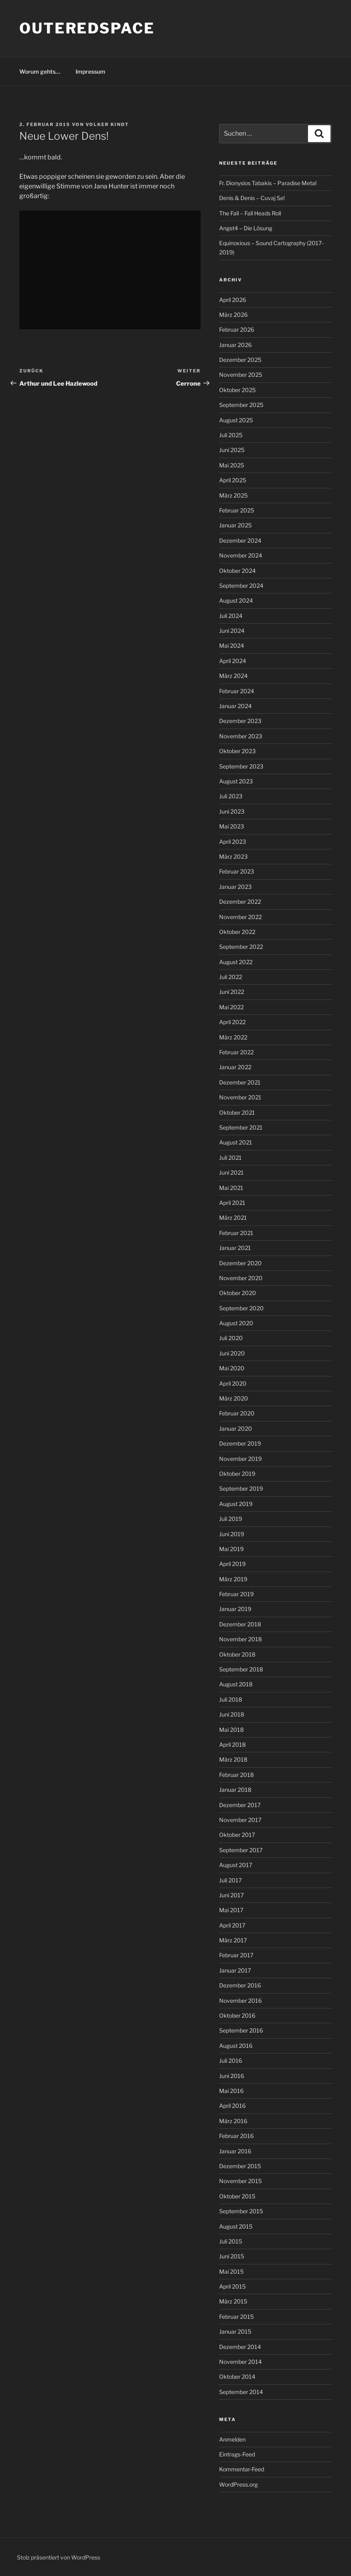 The width and height of the screenshot is (351, 2576). I want to click on Juli 2015, so click(230, 2241).